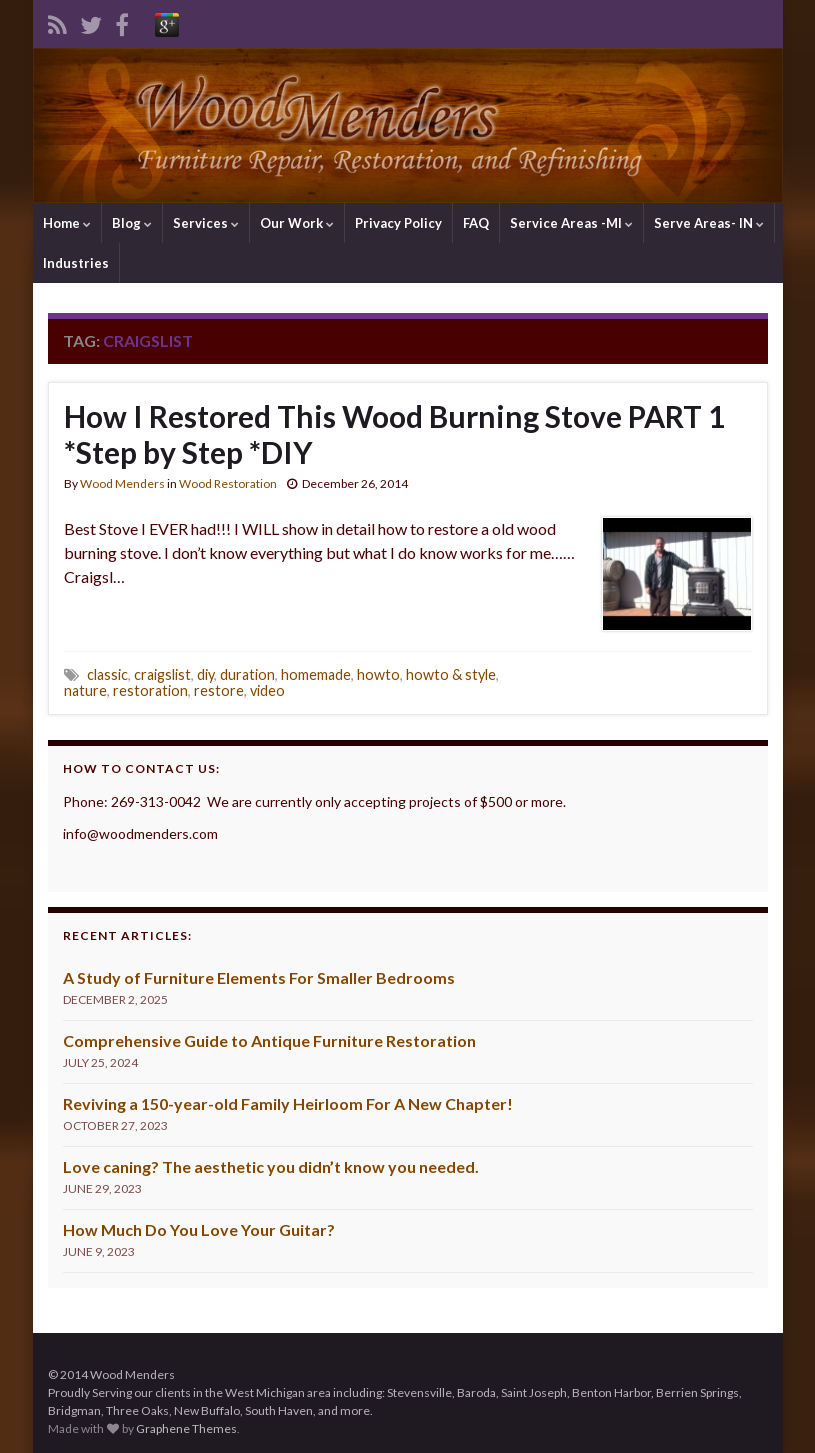 This screenshot has width=815, height=1453. What do you see at coordinates (186, 1428) in the screenshot?
I see `Graphene Themes` at bounding box center [186, 1428].